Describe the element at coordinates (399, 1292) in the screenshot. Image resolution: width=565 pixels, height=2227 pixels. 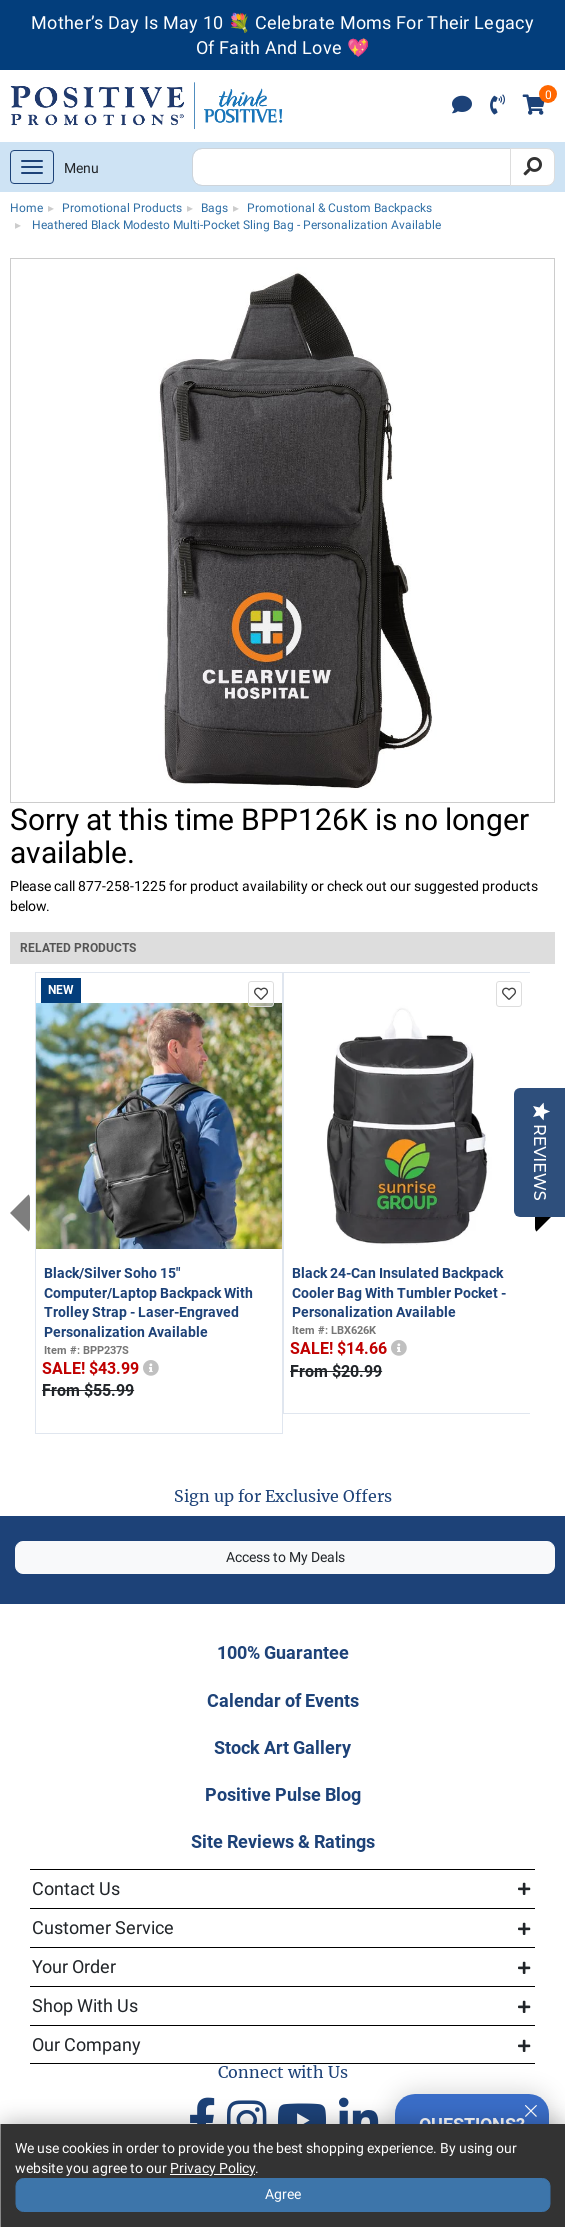
I see `Black 24-Can Insulated Backpack Cooler Bag With Tumbler Pocket - Personalization Available` at that location.